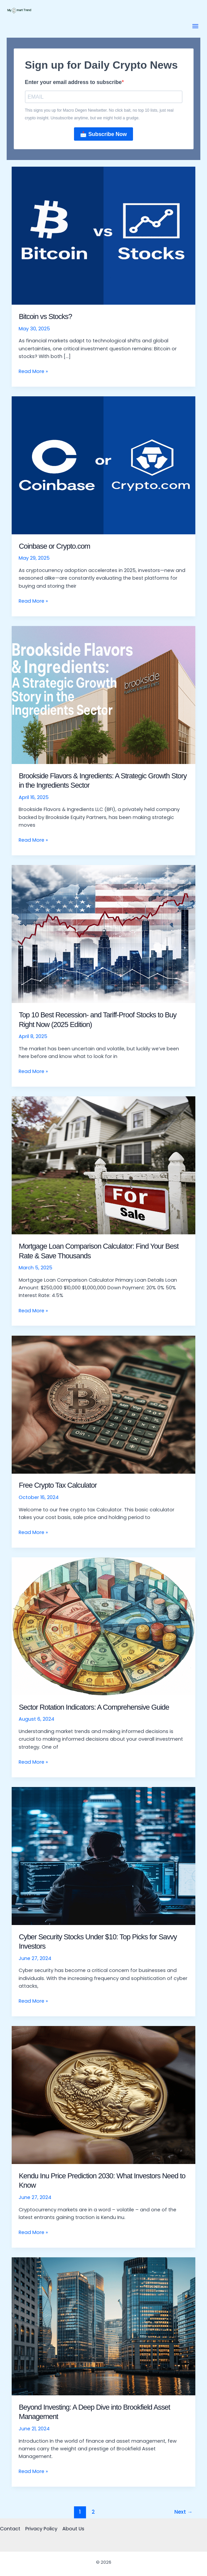 The image size is (207, 2576). Describe the element at coordinates (104, 1165) in the screenshot. I see `[Read: Mortgage Loan Comparison Calculator: Find Your Best Rate & Save Thousands]` at that location.